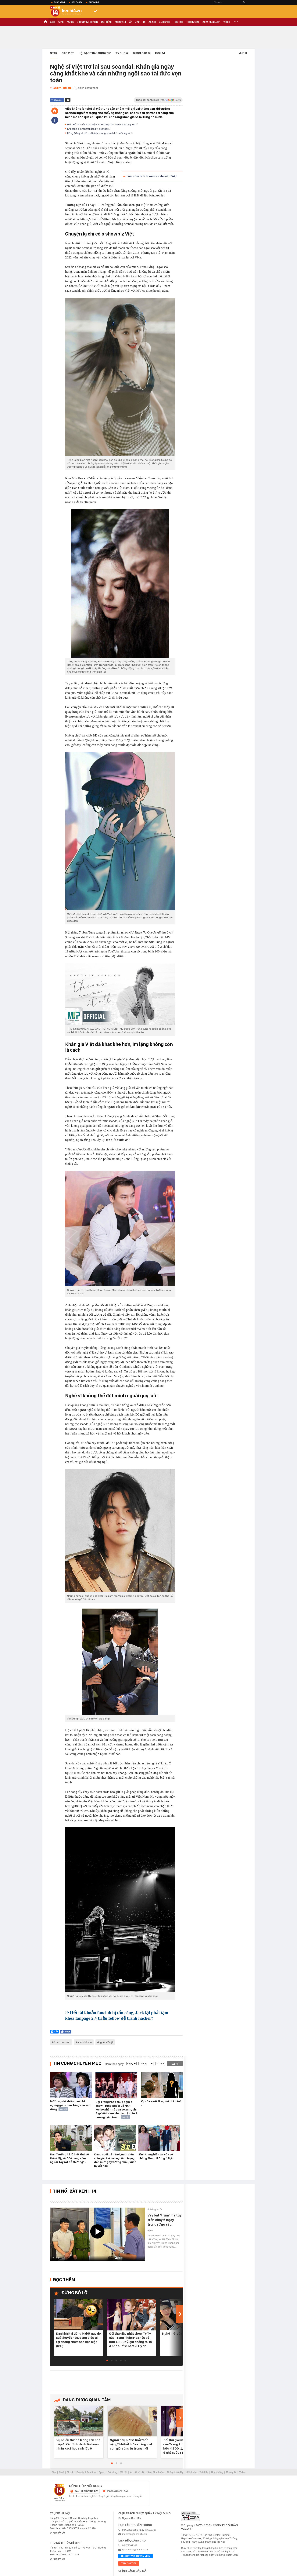 The width and height of the screenshot is (297, 2576). What do you see at coordinates (134, 2534) in the screenshot?
I see `marketing@kenh14.vn` at bounding box center [134, 2534].